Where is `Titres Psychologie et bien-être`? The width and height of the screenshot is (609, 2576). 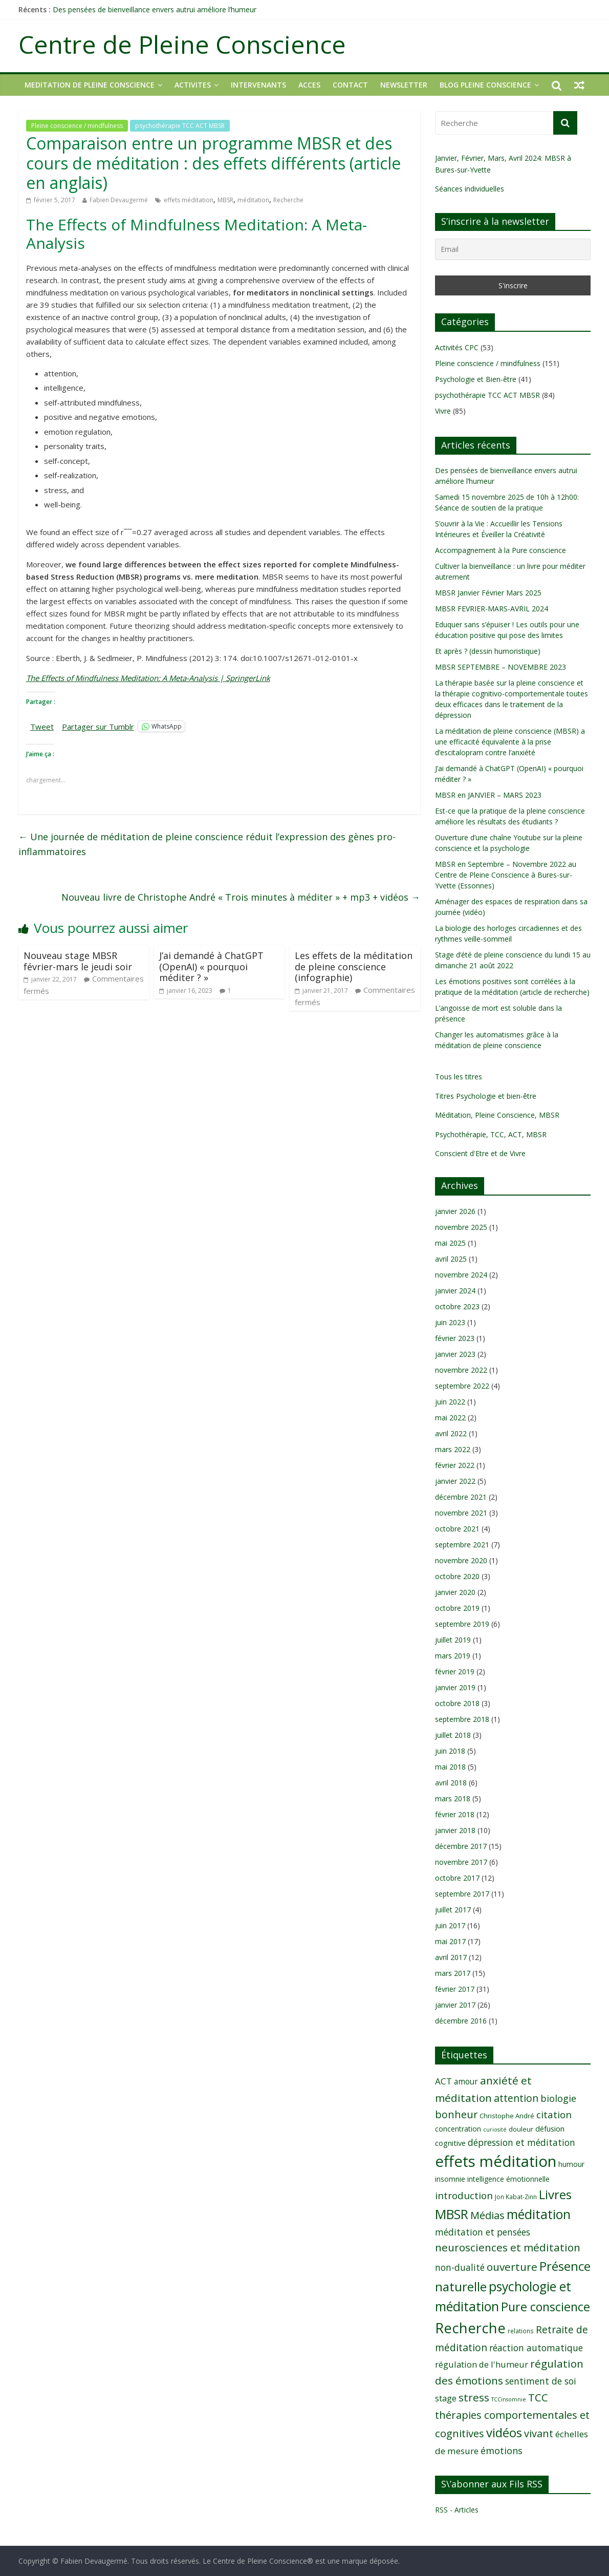 Titres Psychologie et bien-être is located at coordinates (485, 1096).